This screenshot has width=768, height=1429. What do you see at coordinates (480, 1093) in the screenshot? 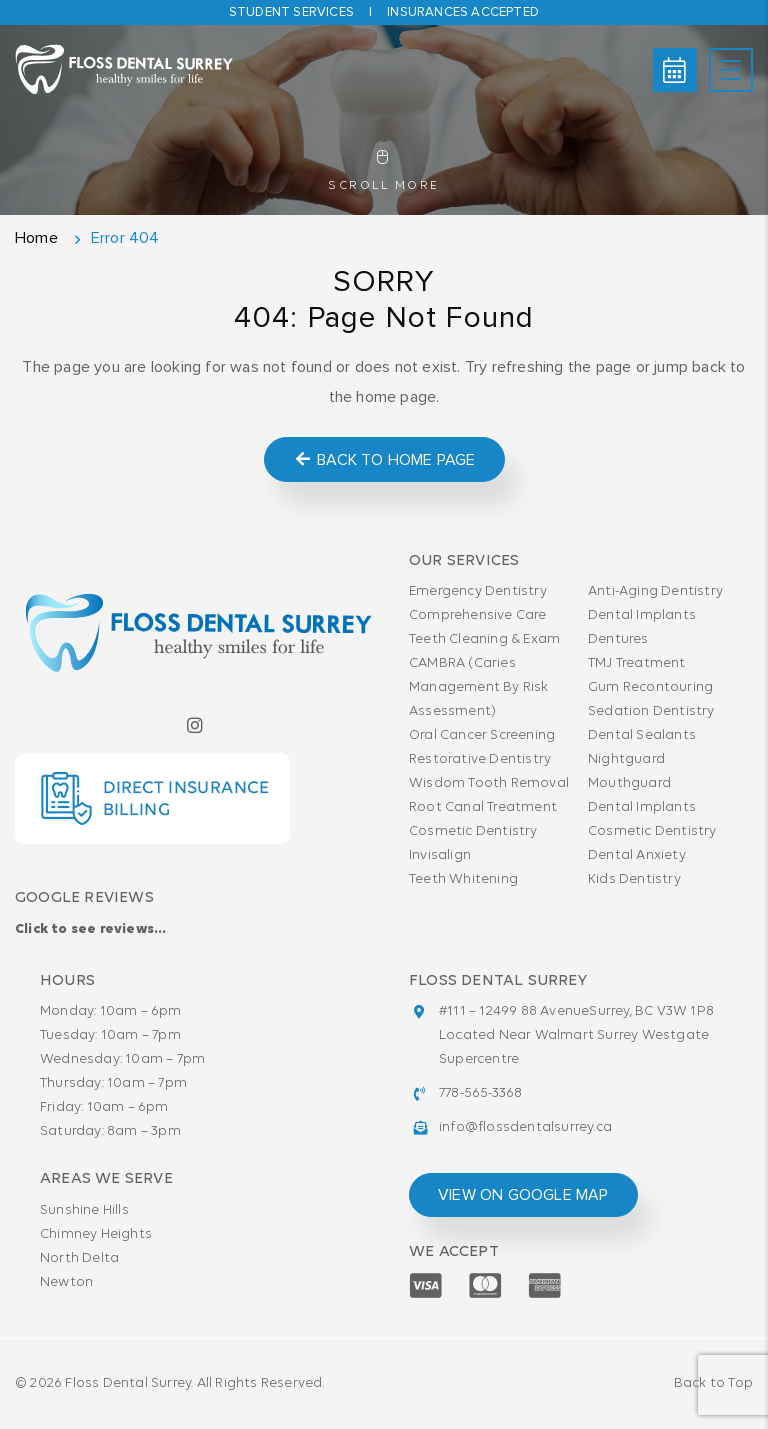
I see `778-565-3368` at bounding box center [480, 1093].